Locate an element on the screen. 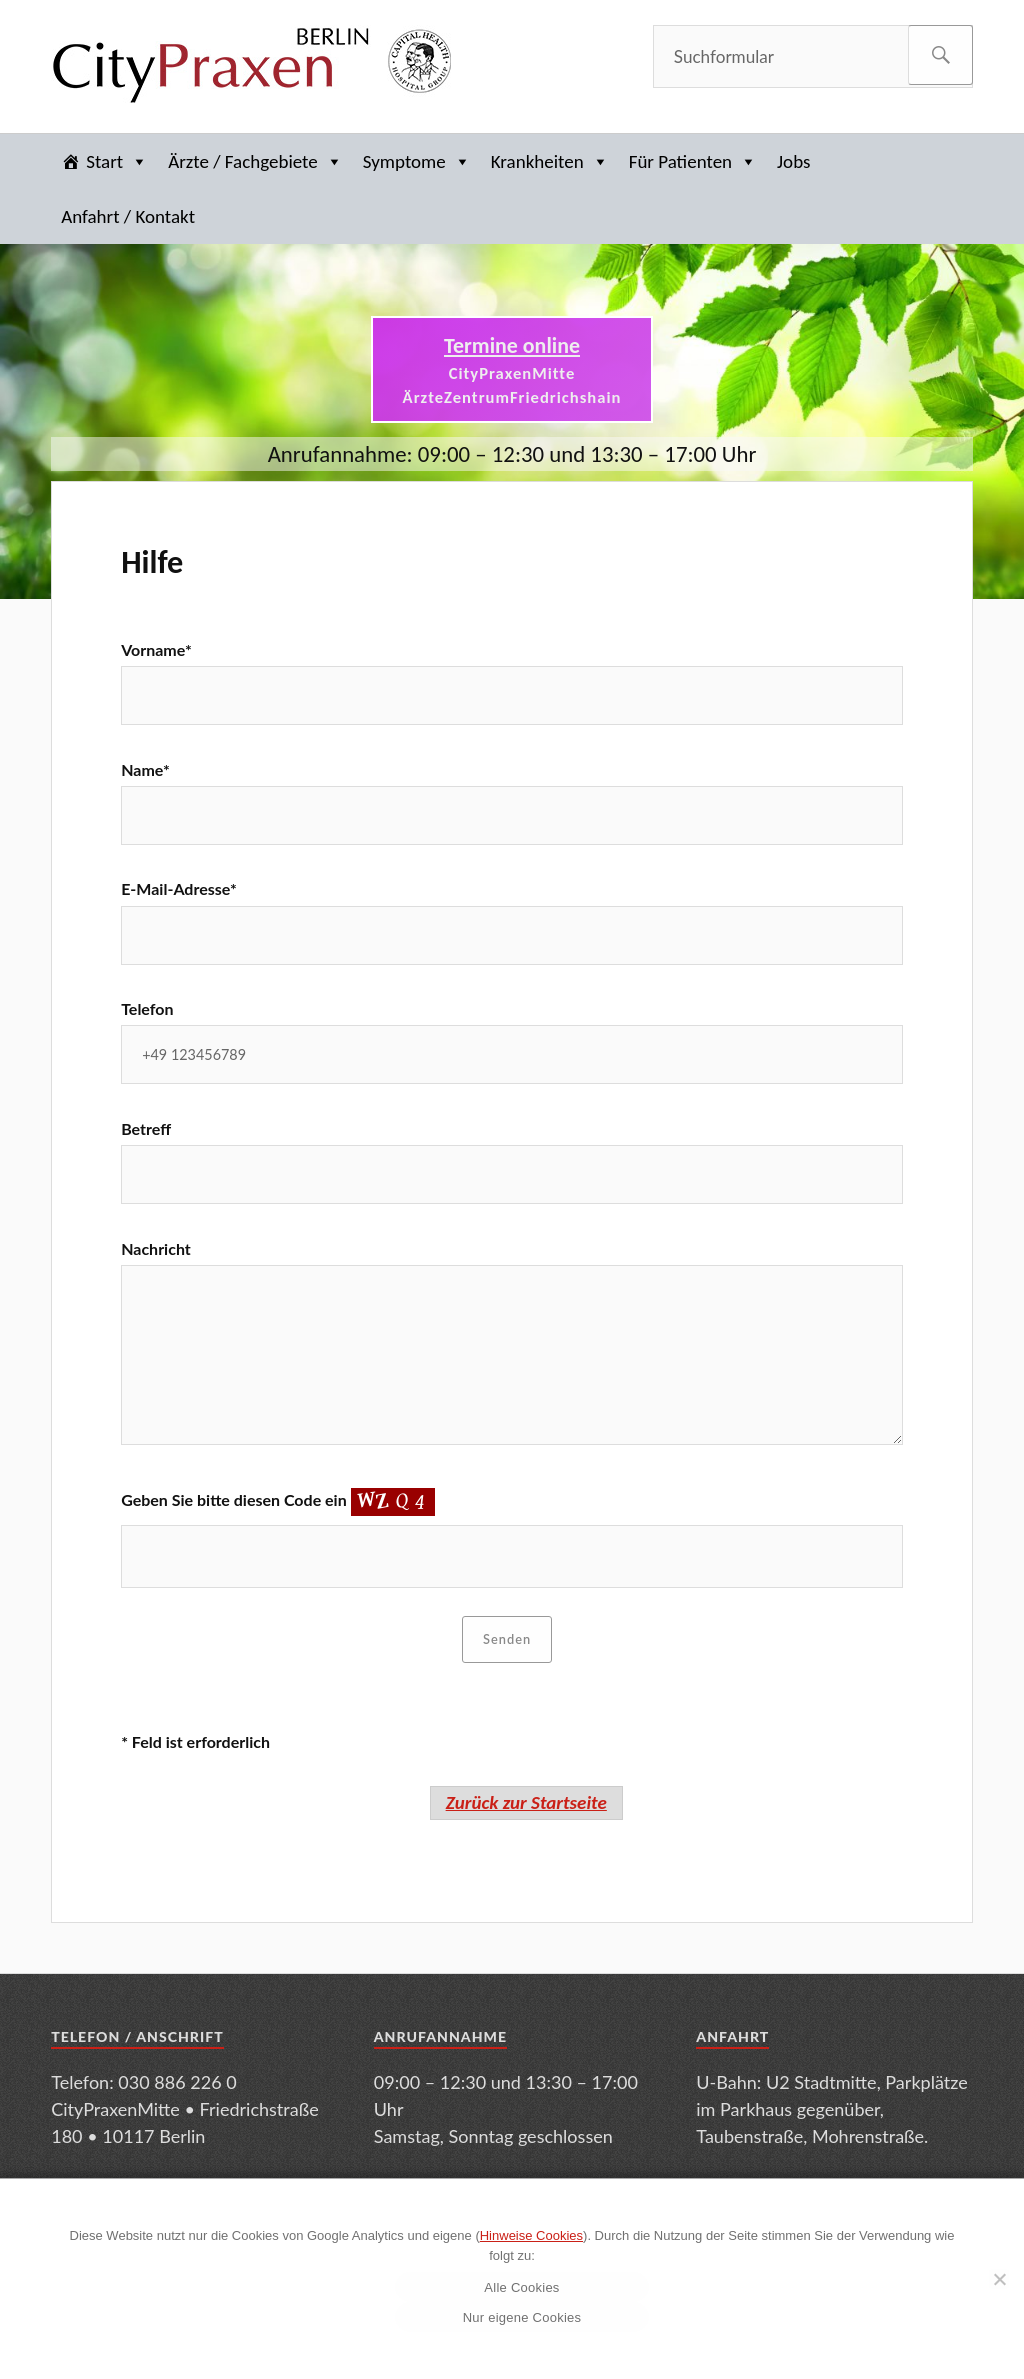  Symptome is located at coordinates (417, 161).